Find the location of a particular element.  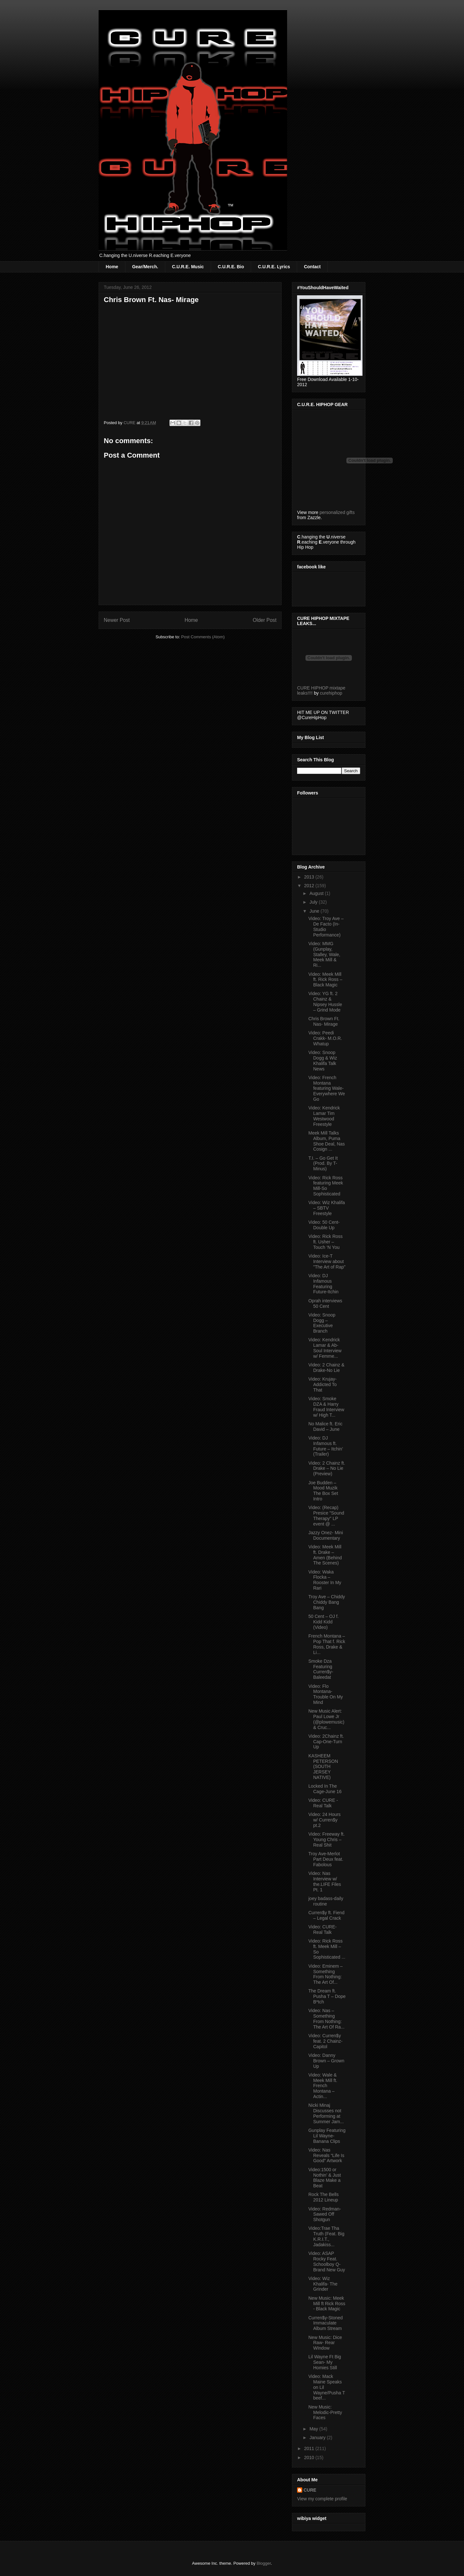

Video: YG ft. 2 Chainz & Nipsey Hussle – Grind Mode is located at coordinates (325, 1001).